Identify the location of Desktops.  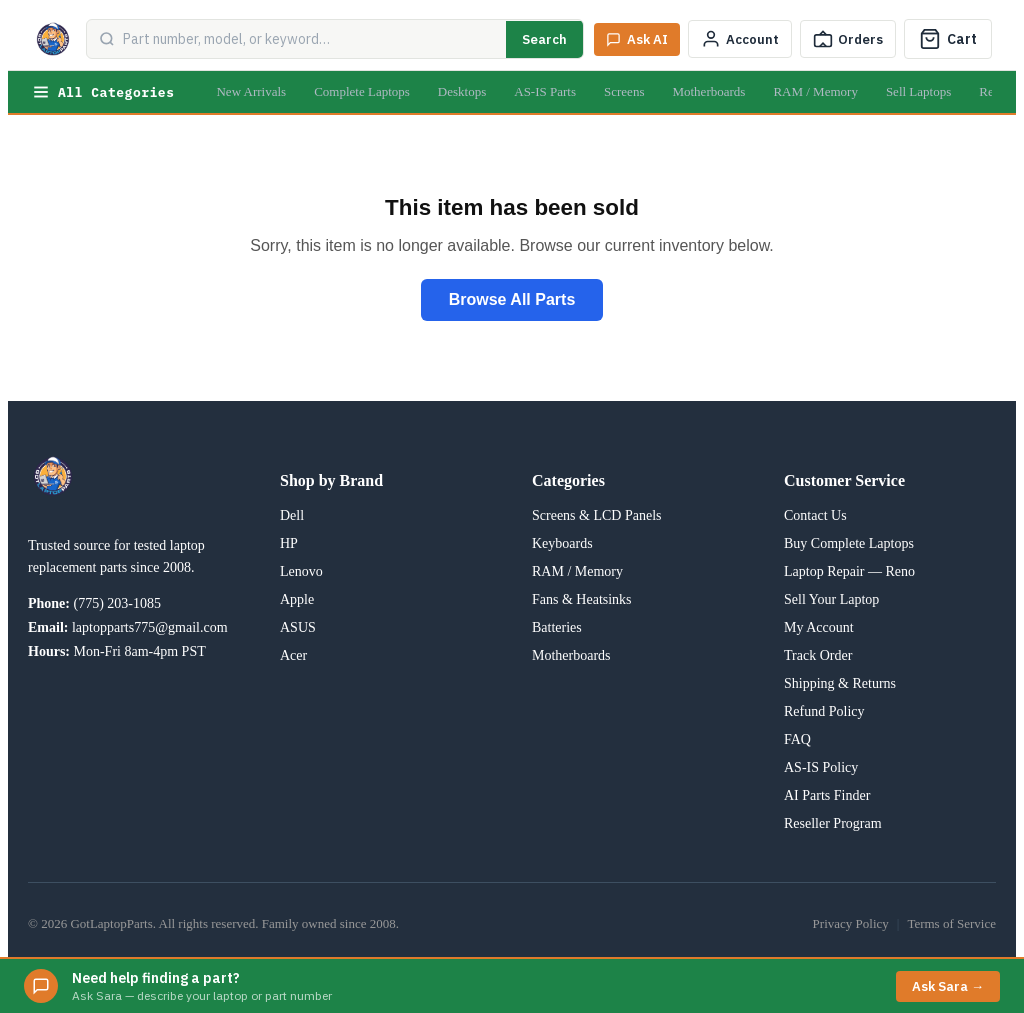
(462, 91).